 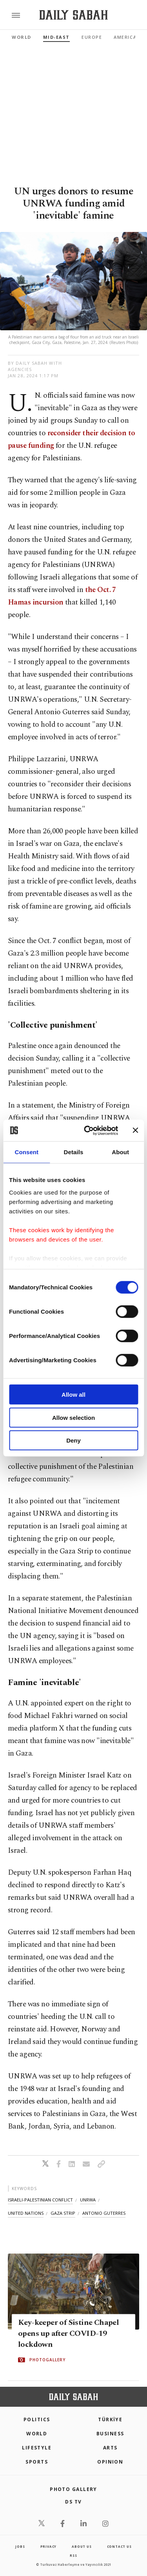 What do you see at coordinates (120, 1152) in the screenshot?
I see `About [tab]` at bounding box center [120, 1152].